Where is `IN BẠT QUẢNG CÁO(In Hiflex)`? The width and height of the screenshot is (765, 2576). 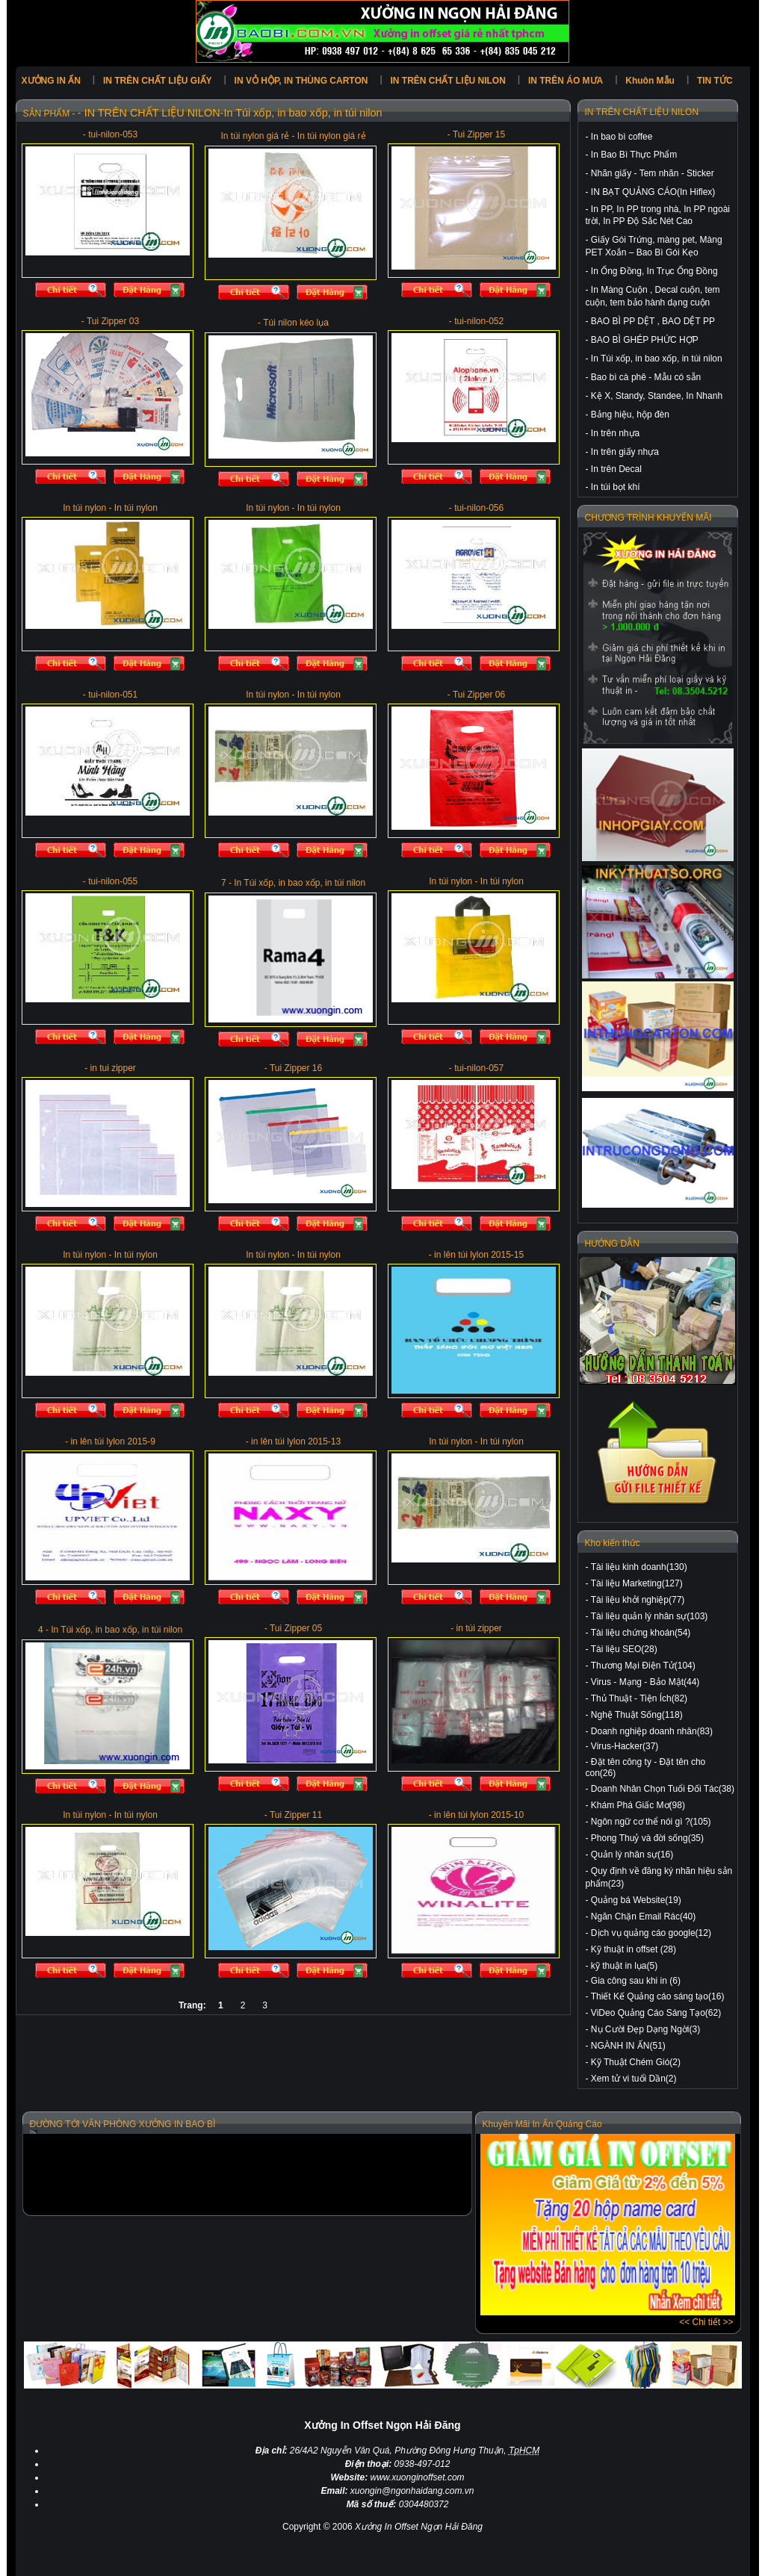
IN BẠT QUẢNG CÁO(In Hiflex) is located at coordinates (653, 192).